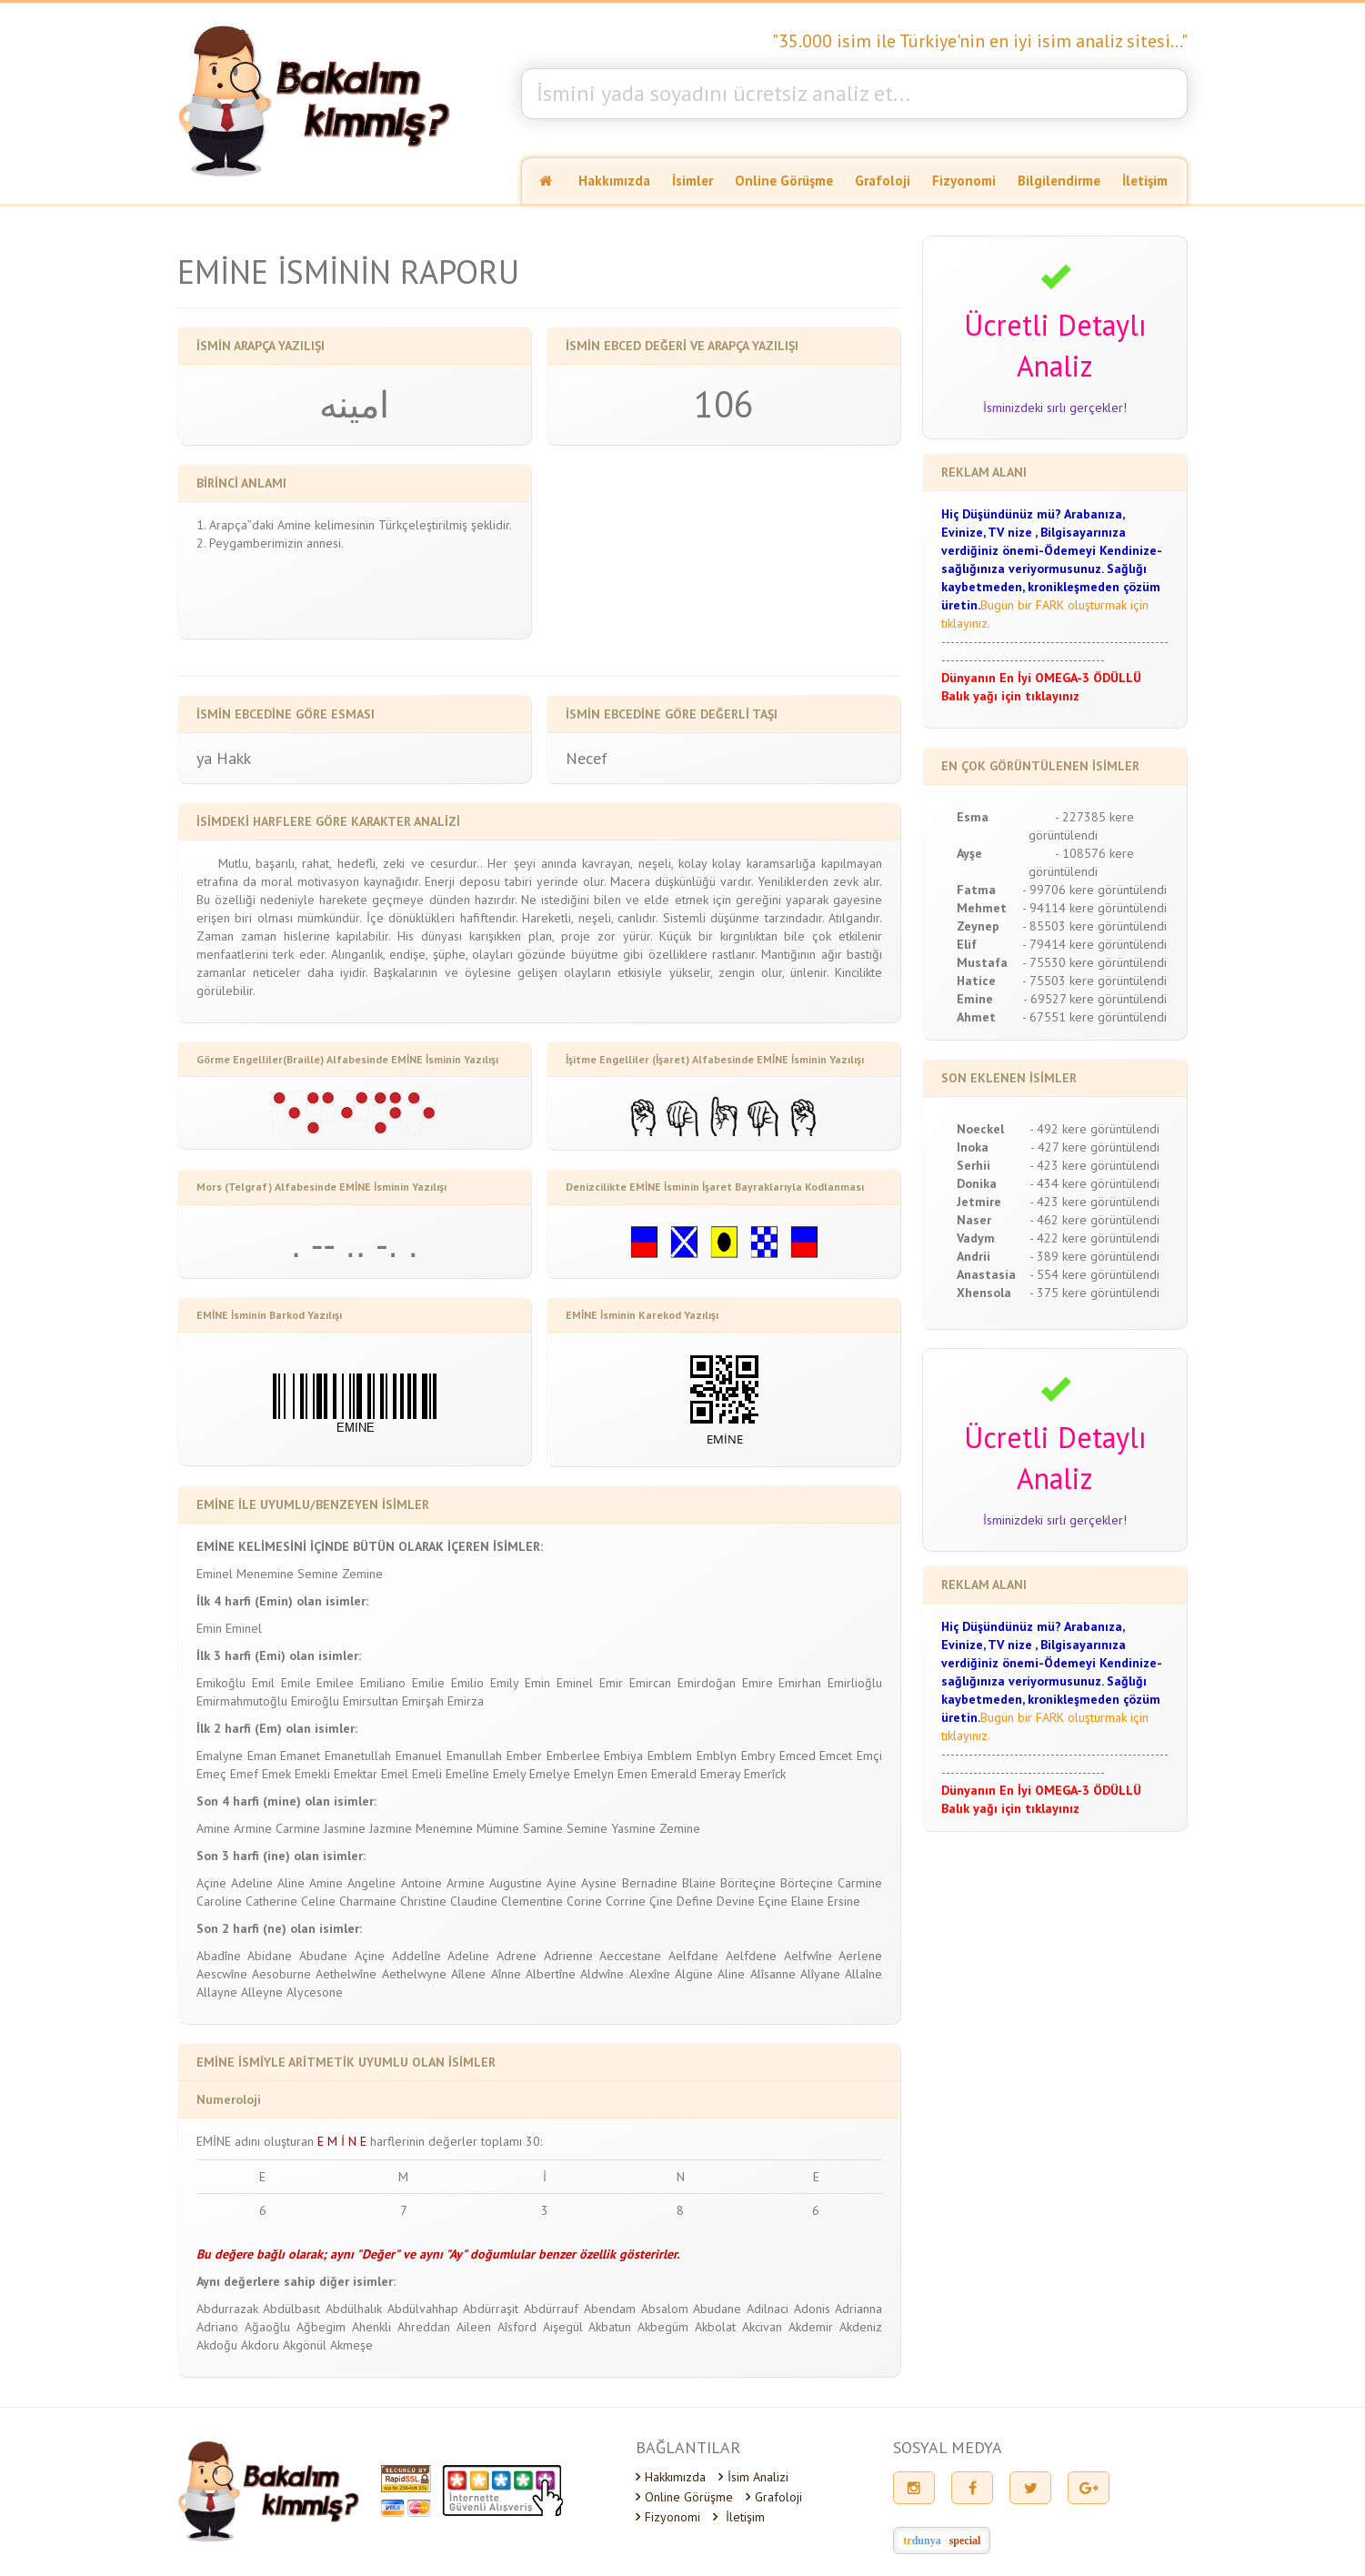  What do you see at coordinates (428, 1683) in the screenshot?
I see `Emilie` at bounding box center [428, 1683].